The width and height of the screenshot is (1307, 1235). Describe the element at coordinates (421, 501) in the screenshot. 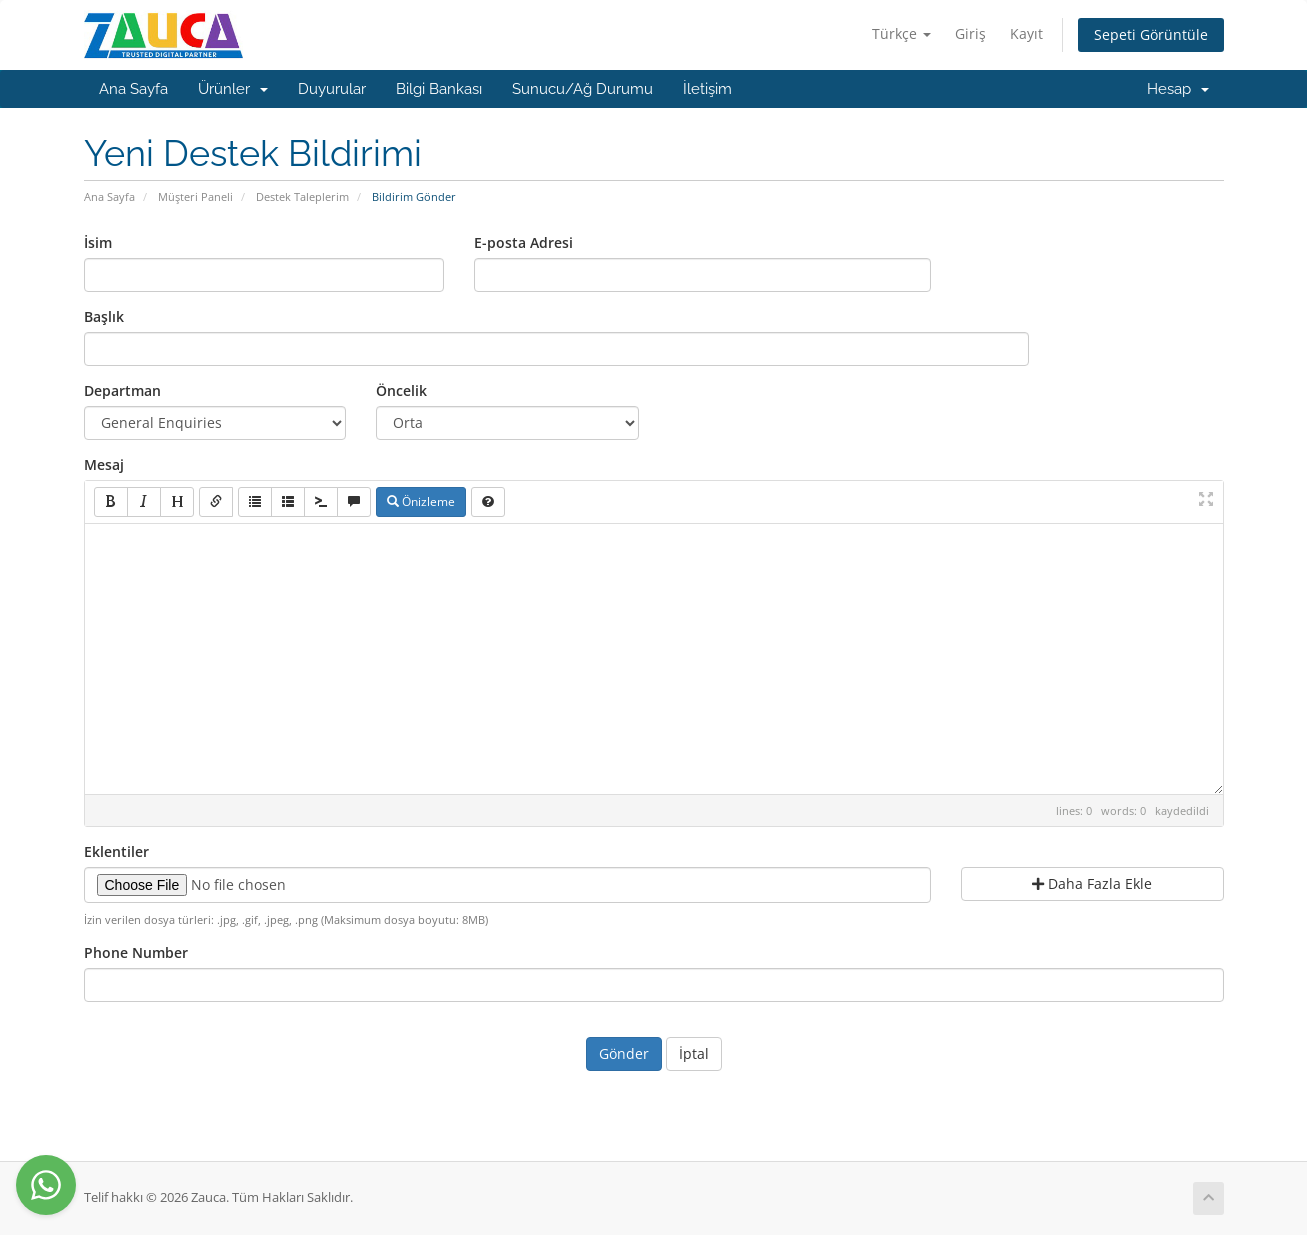

I see `Önizleme` at that location.